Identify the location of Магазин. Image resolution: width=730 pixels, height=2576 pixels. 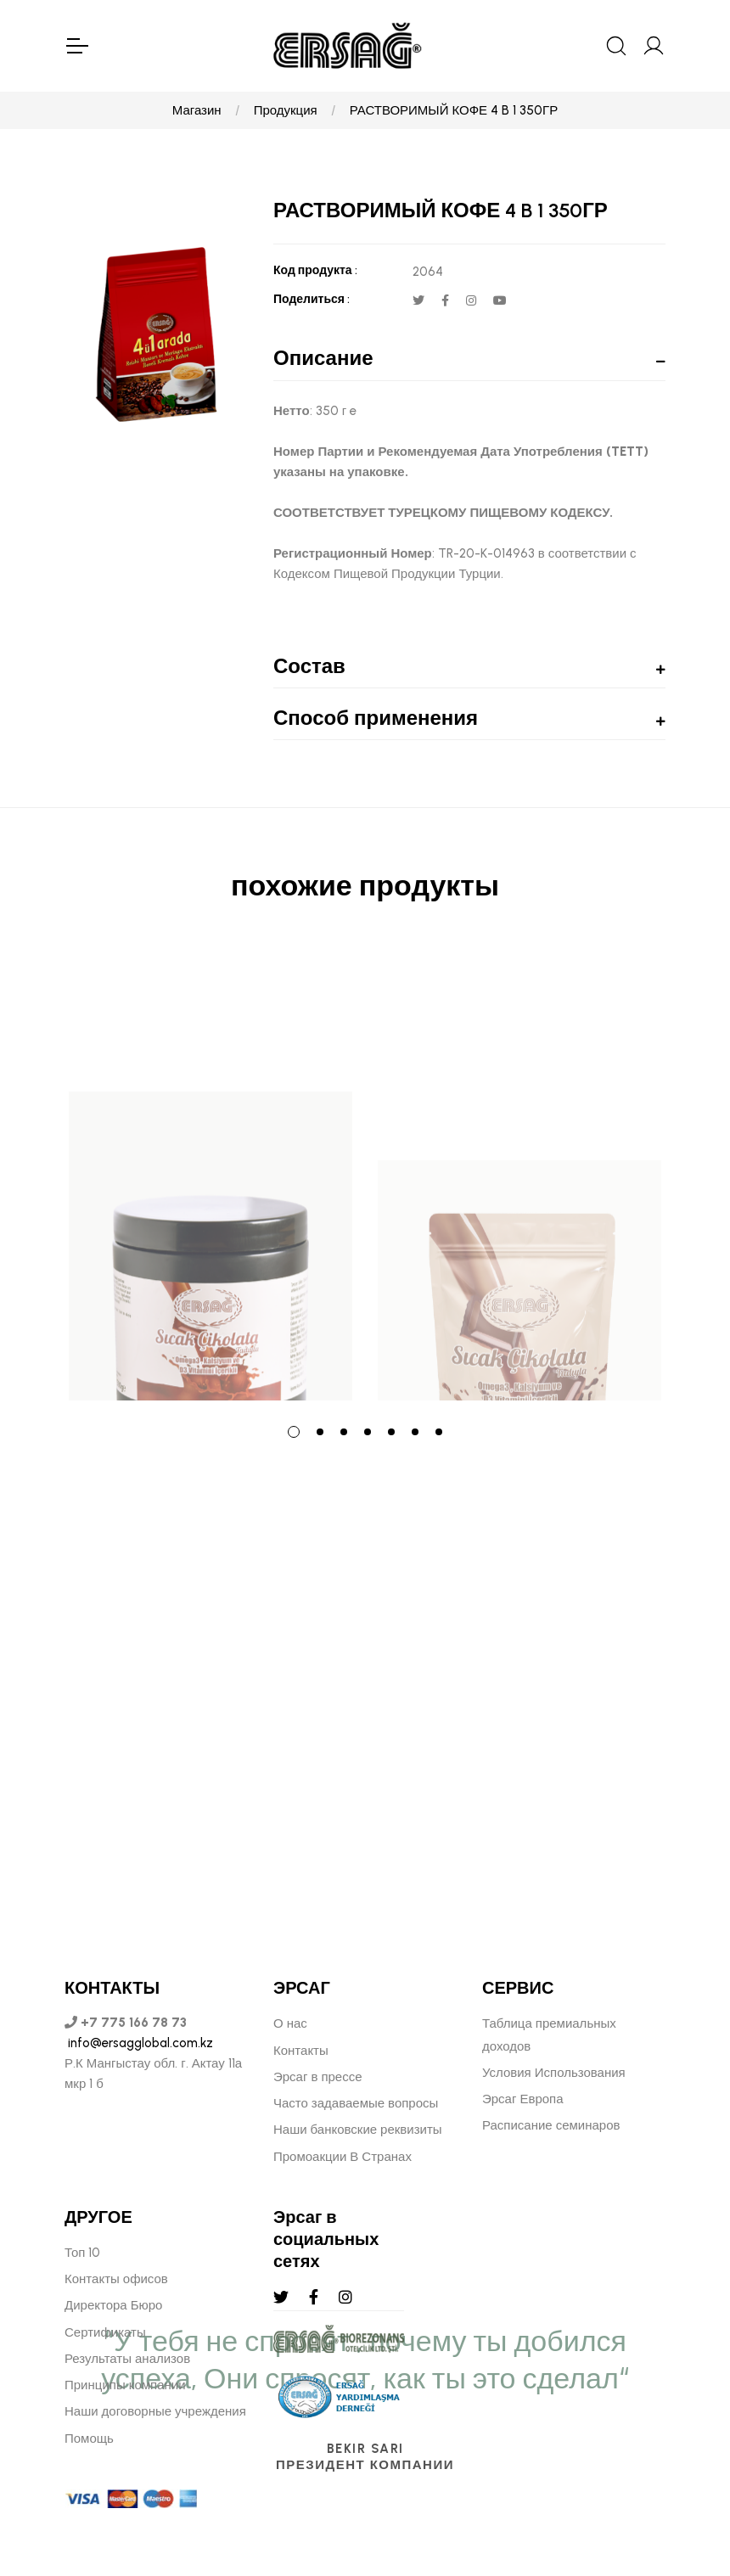
(197, 110).